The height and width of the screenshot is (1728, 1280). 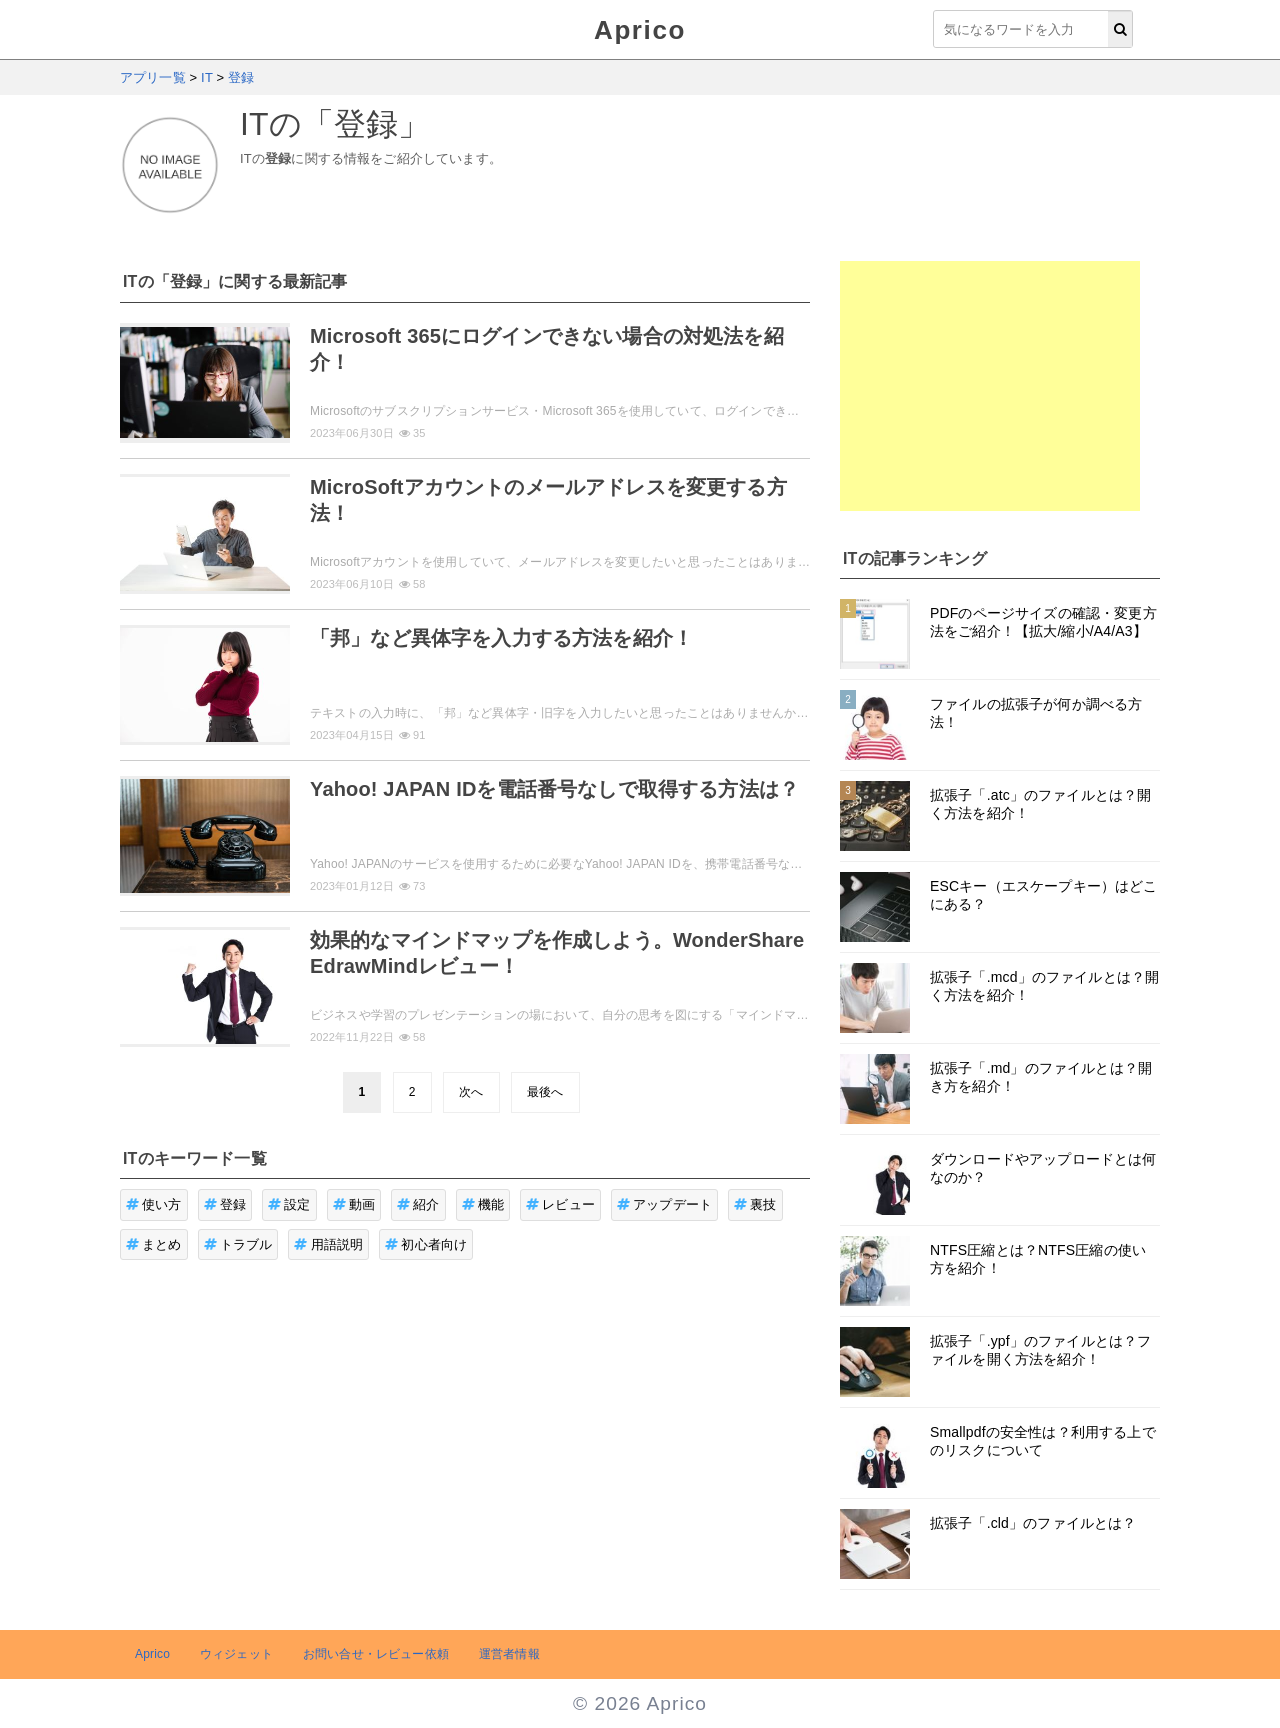 What do you see at coordinates (545, 1092) in the screenshot?
I see `最後へ` at bounding box center [545, 1092].